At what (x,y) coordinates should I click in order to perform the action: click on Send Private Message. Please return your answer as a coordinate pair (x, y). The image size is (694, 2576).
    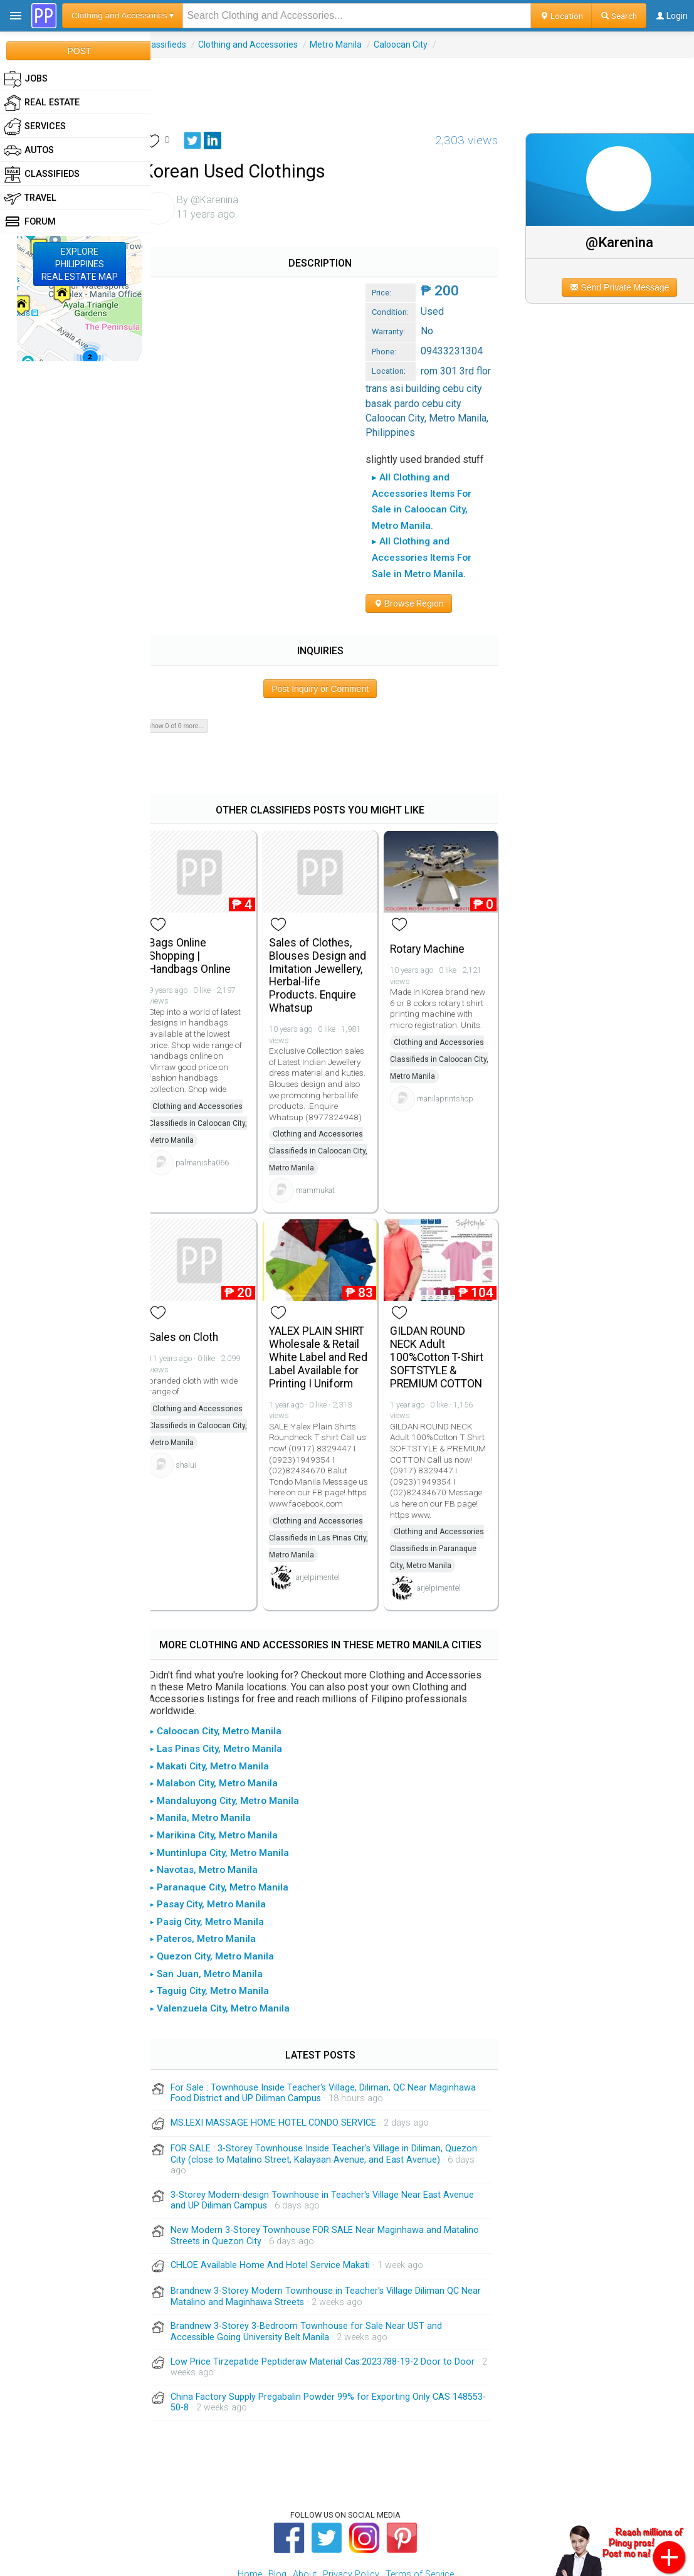
    Looking at the image, I should click on (624, 287).